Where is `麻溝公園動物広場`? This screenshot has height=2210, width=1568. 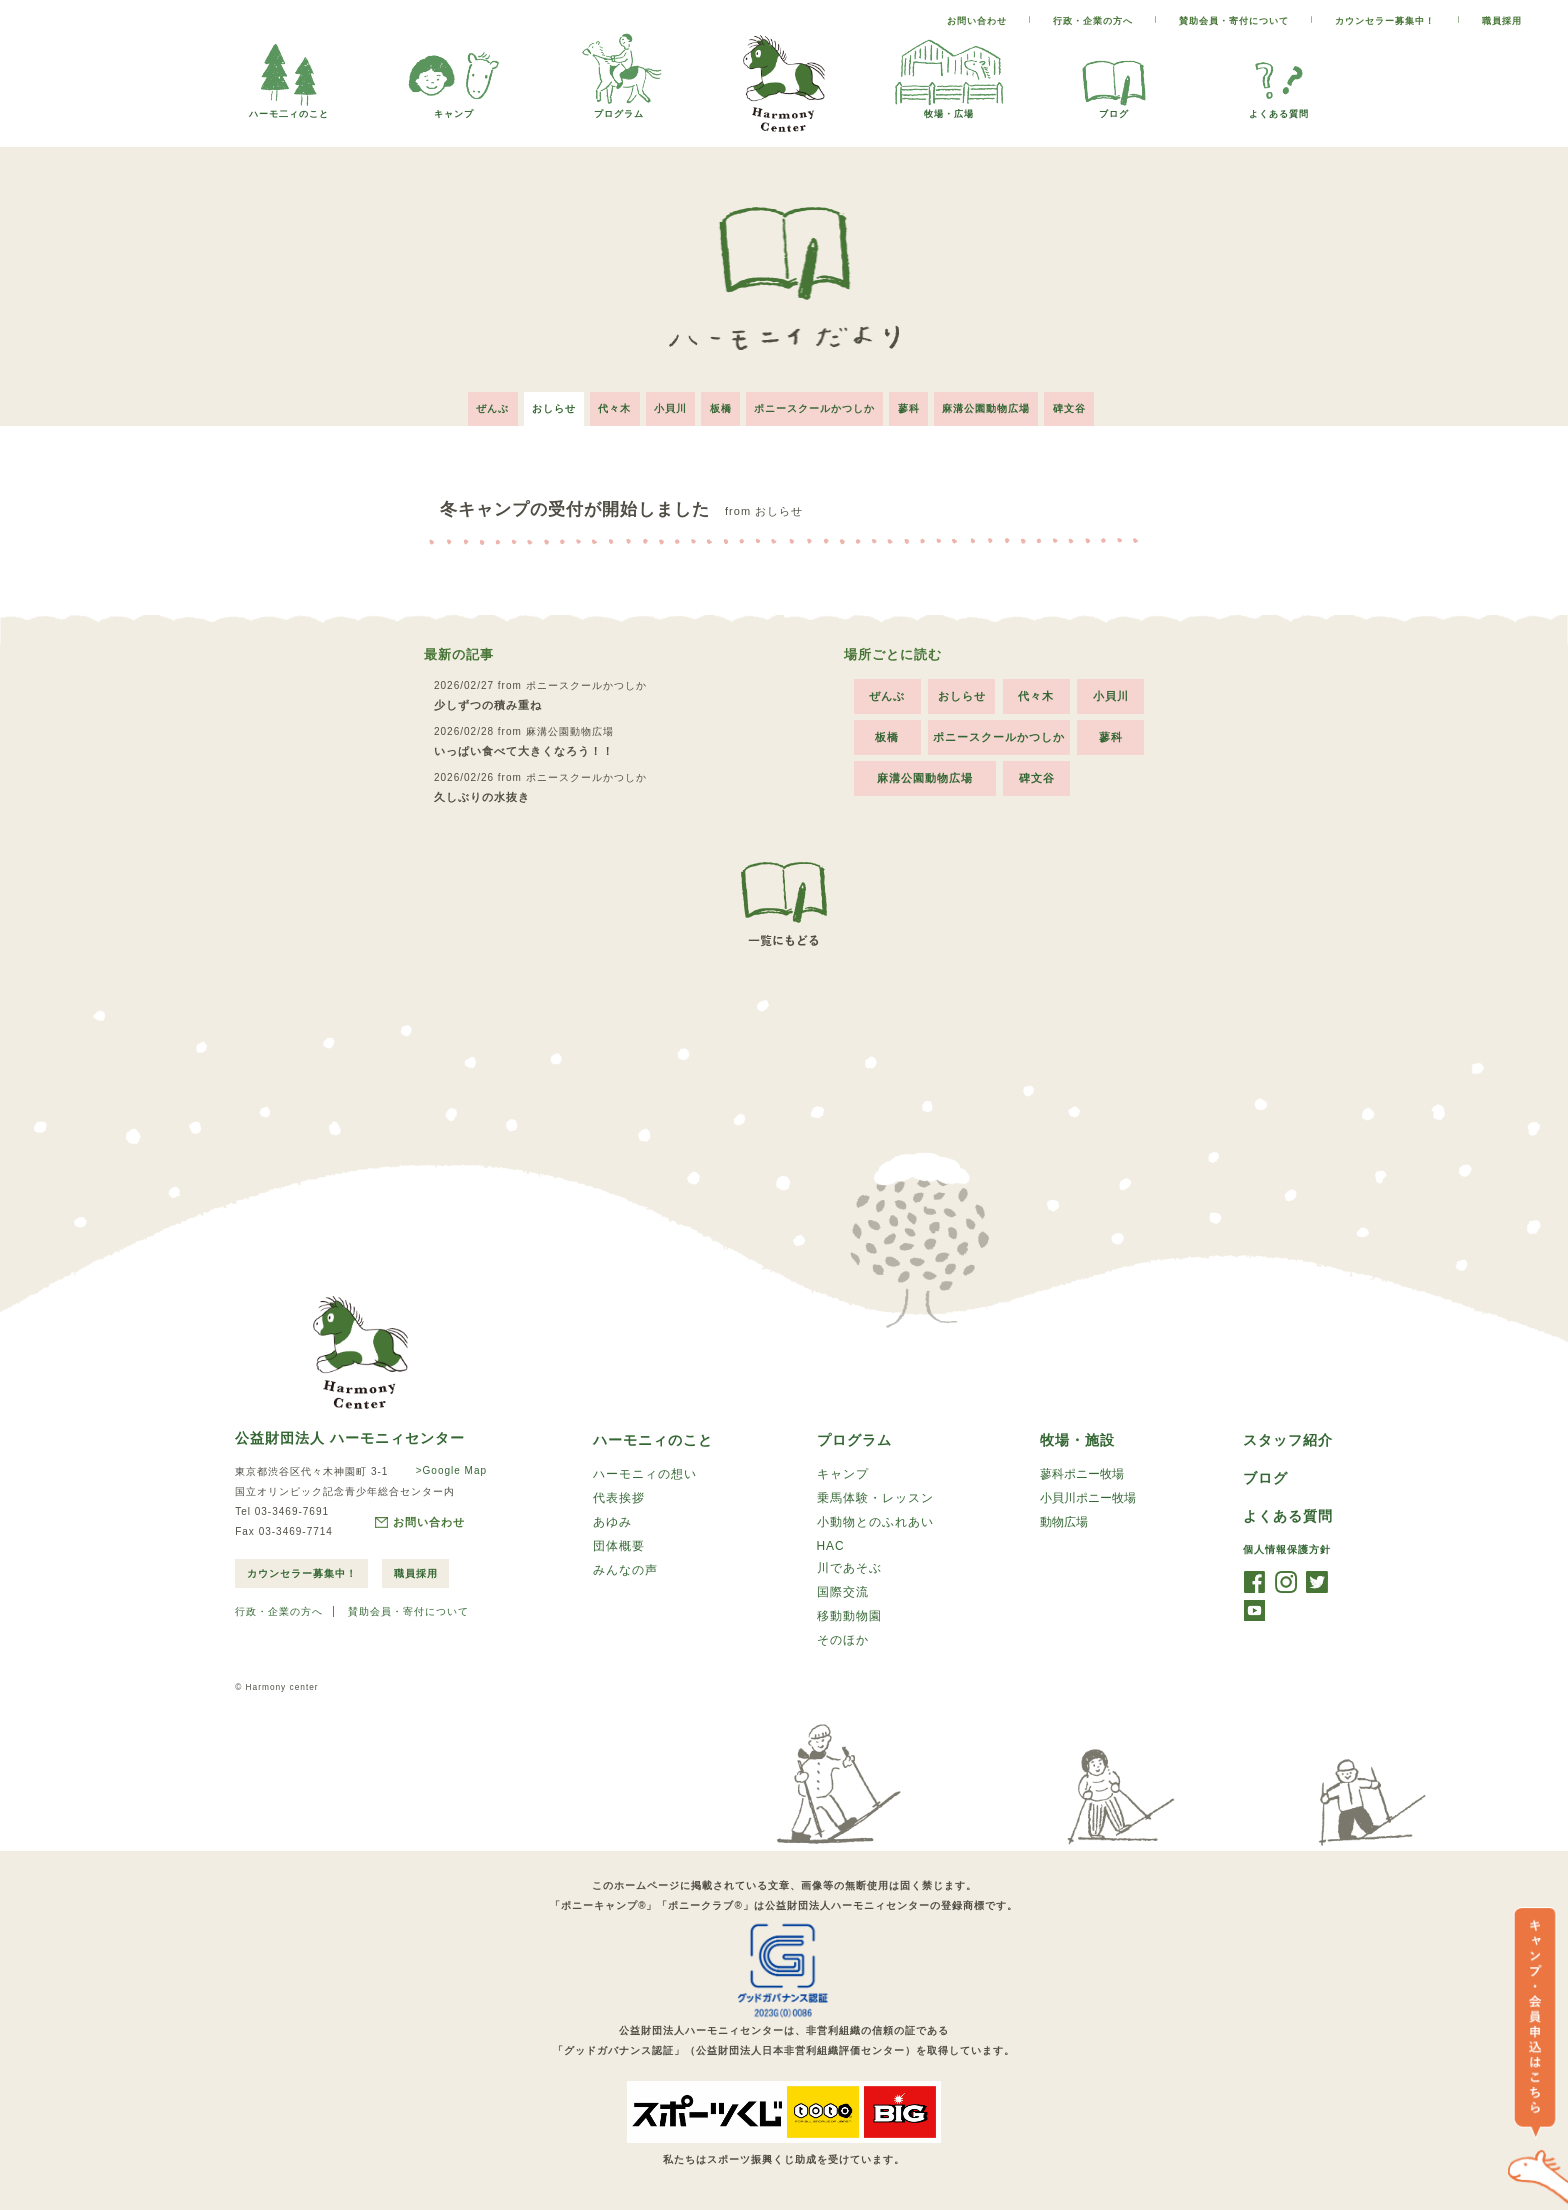
麻溝公園動物広場 is located at coordinates (997, 404).